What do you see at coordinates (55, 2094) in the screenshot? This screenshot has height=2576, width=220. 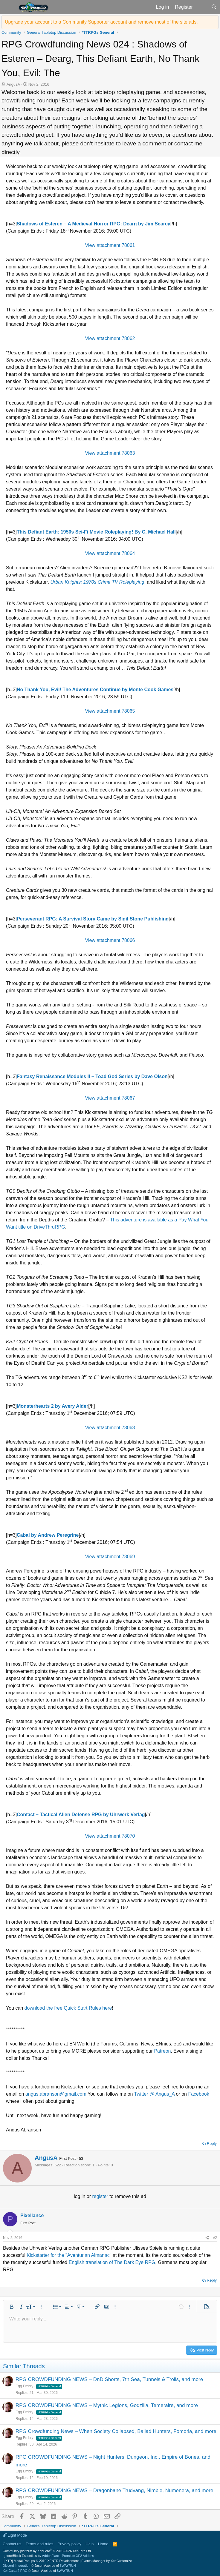 I see `angus.abranson@gmail.com` at bounding box center [55, 2094].